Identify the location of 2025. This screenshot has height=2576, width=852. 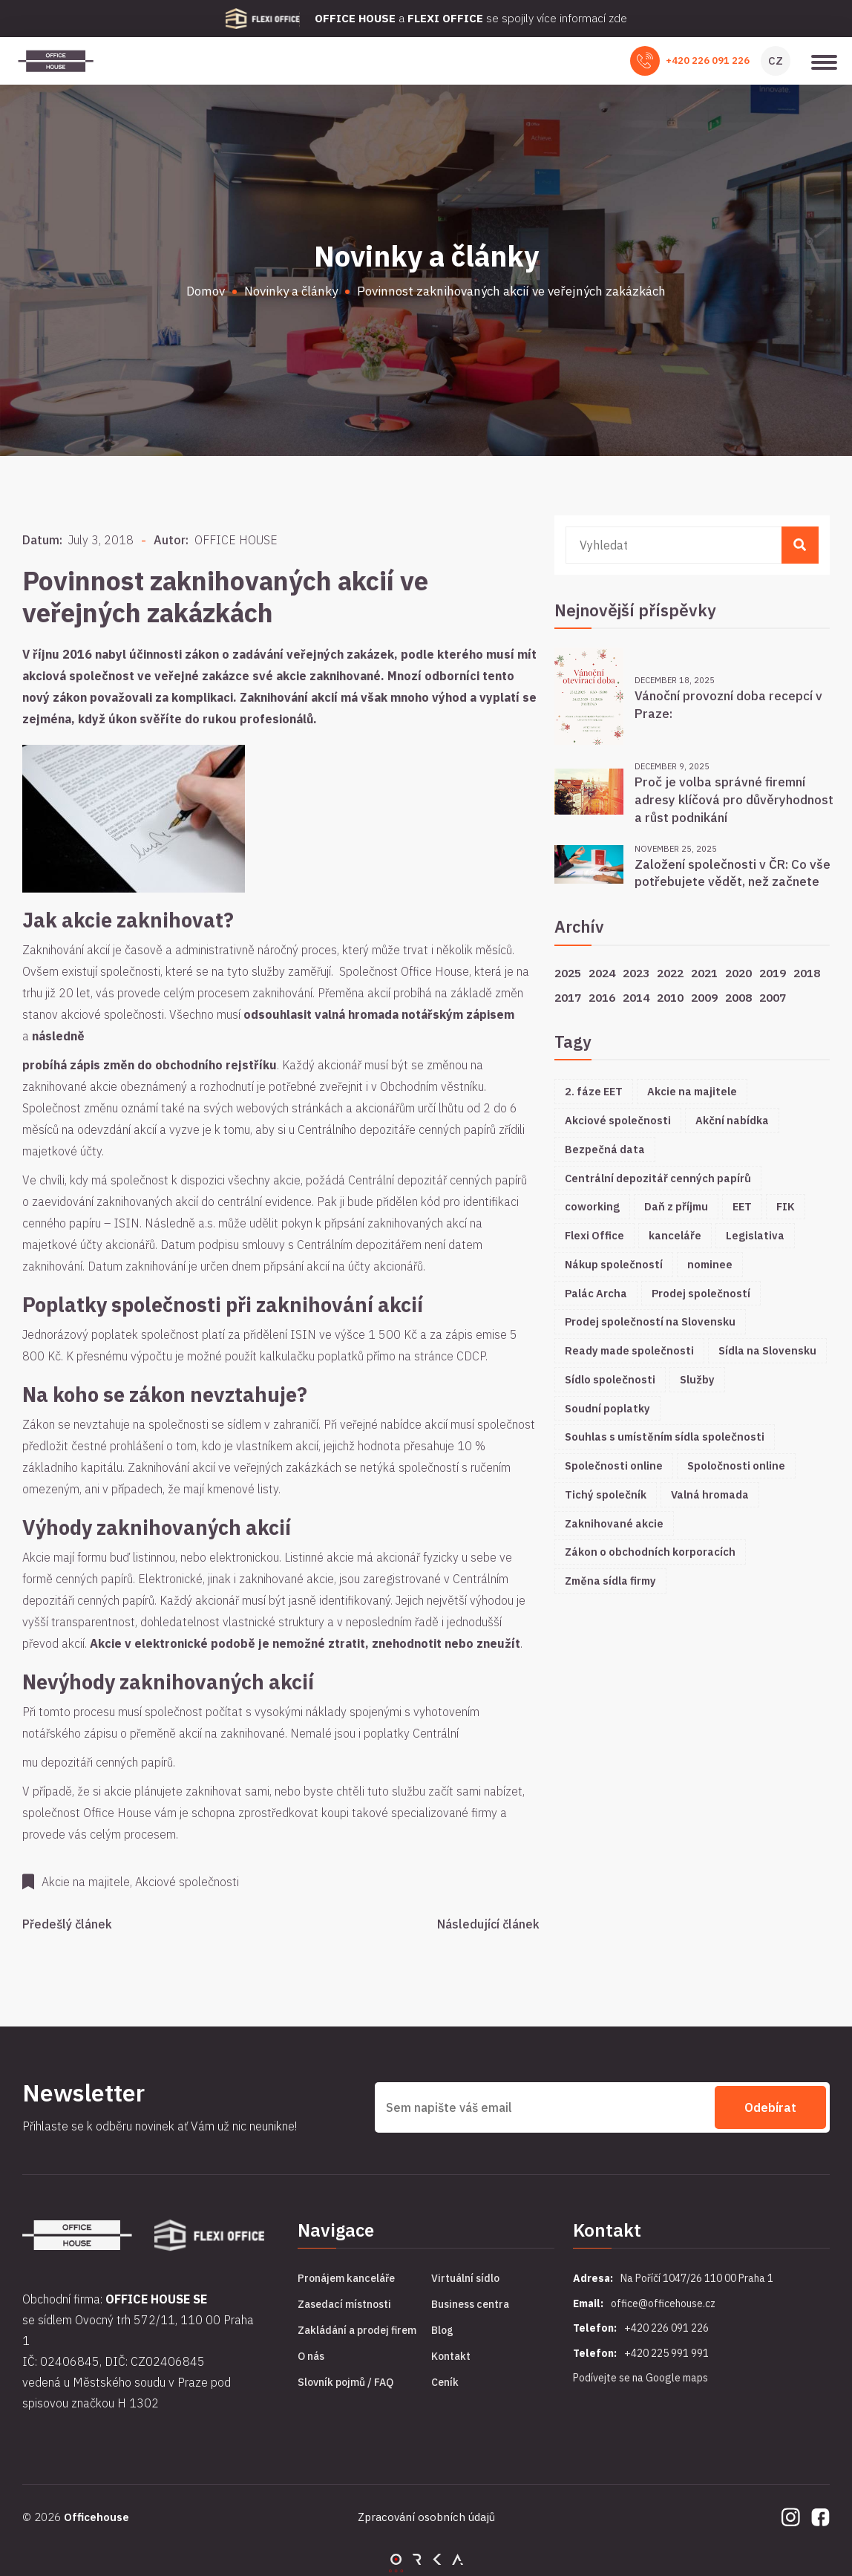
(567, 972).